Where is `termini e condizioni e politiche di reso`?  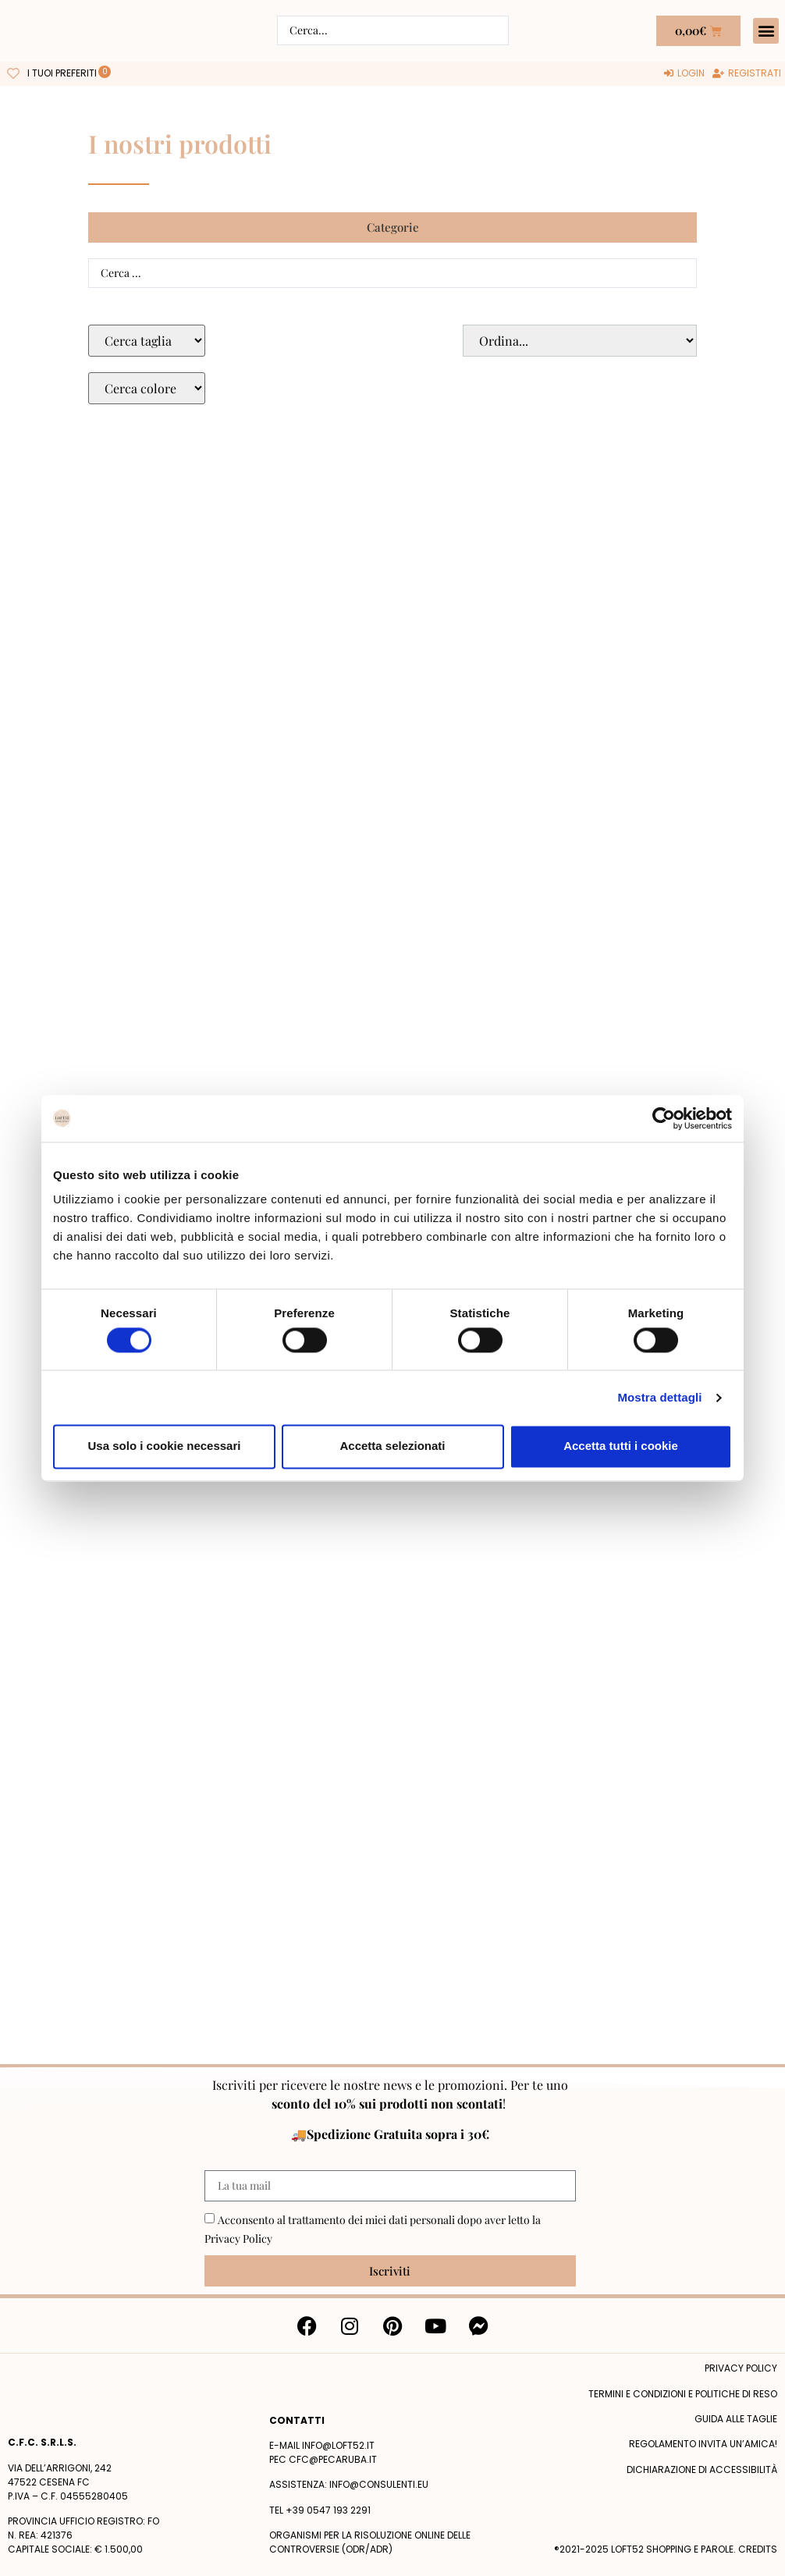
termini e condizioni e politiche di reso is located at coordinates (682, 2393).